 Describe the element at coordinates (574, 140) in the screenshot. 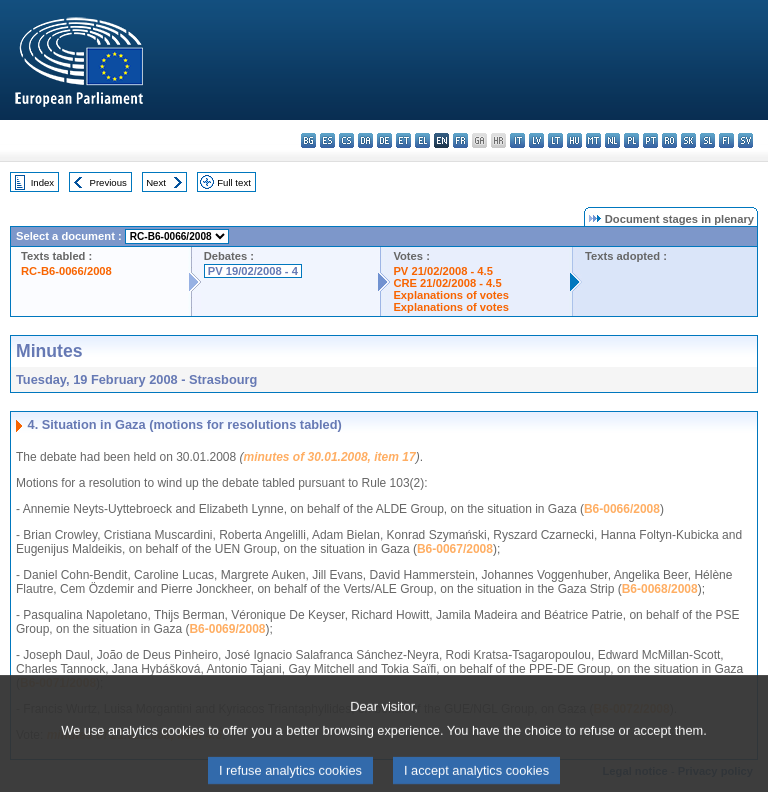

I see `hu - magyar` at that location.